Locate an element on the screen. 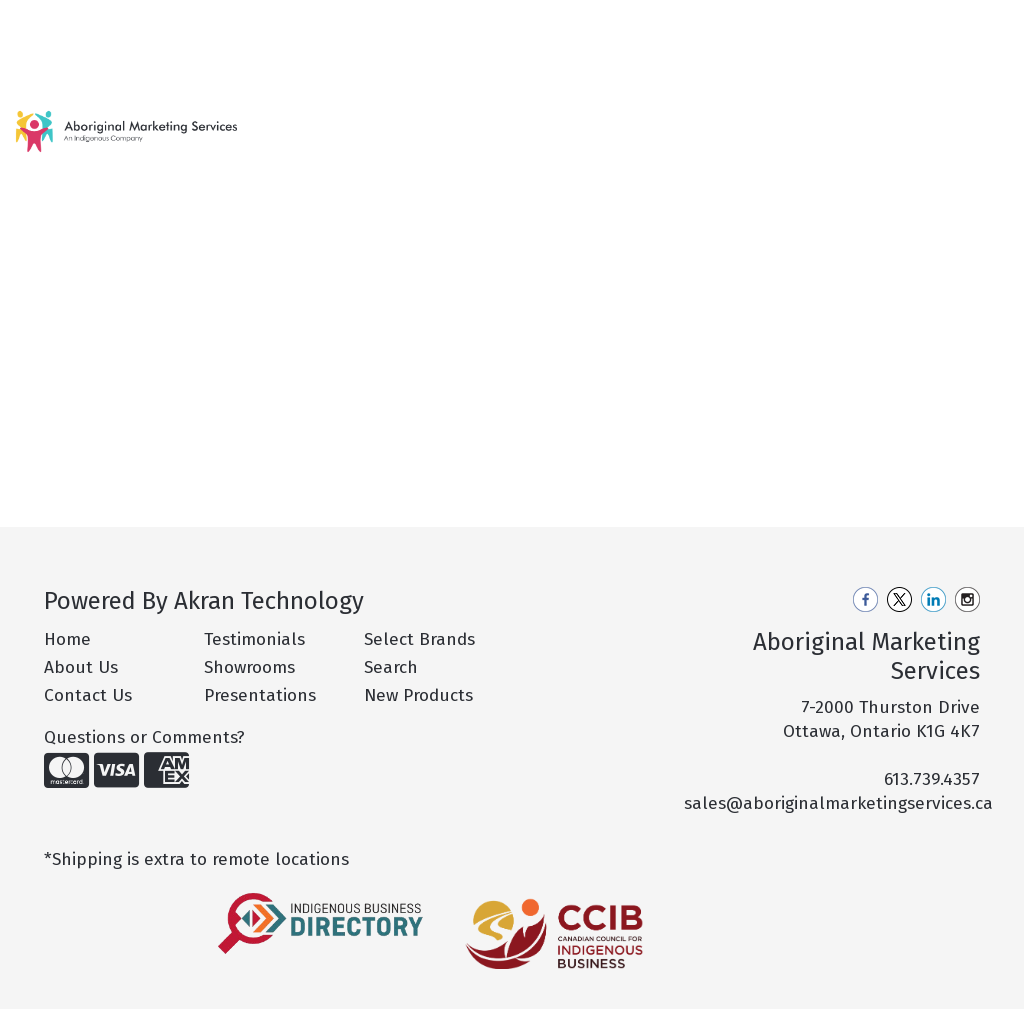  Showrooms is located at coordinates (249, 667).